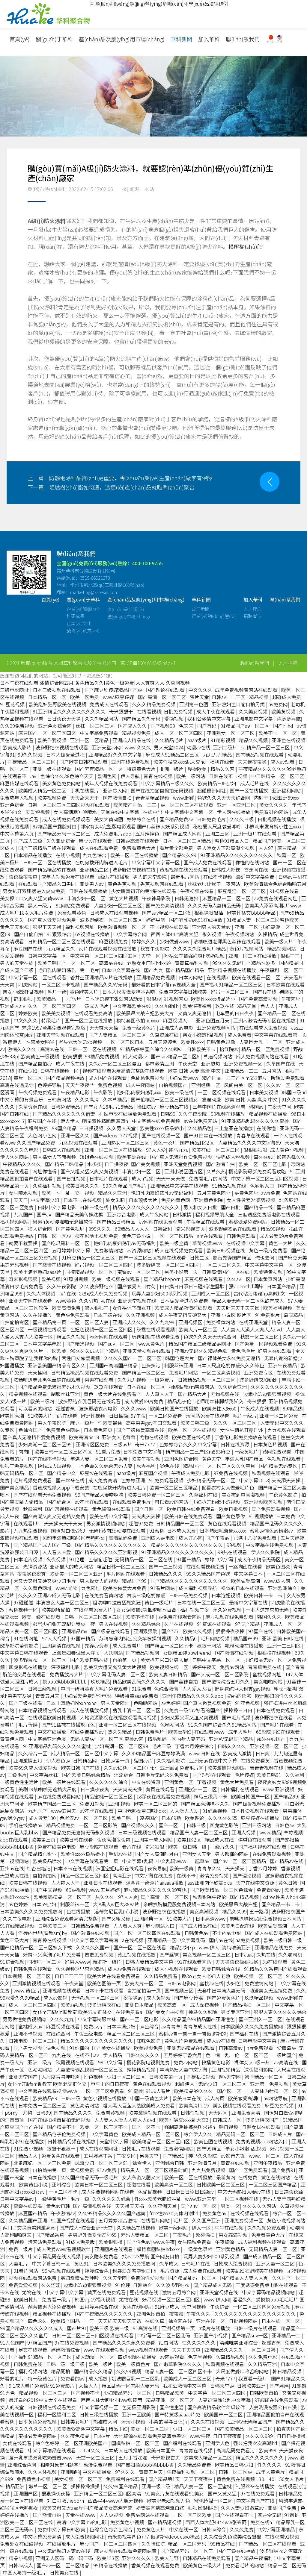 The image size is (307, 2576). What do you see at coordinates (223, 1724) in the screenshot?
I see `91久久国产综合久久91精品网站` at bounding box center [223, 1724].